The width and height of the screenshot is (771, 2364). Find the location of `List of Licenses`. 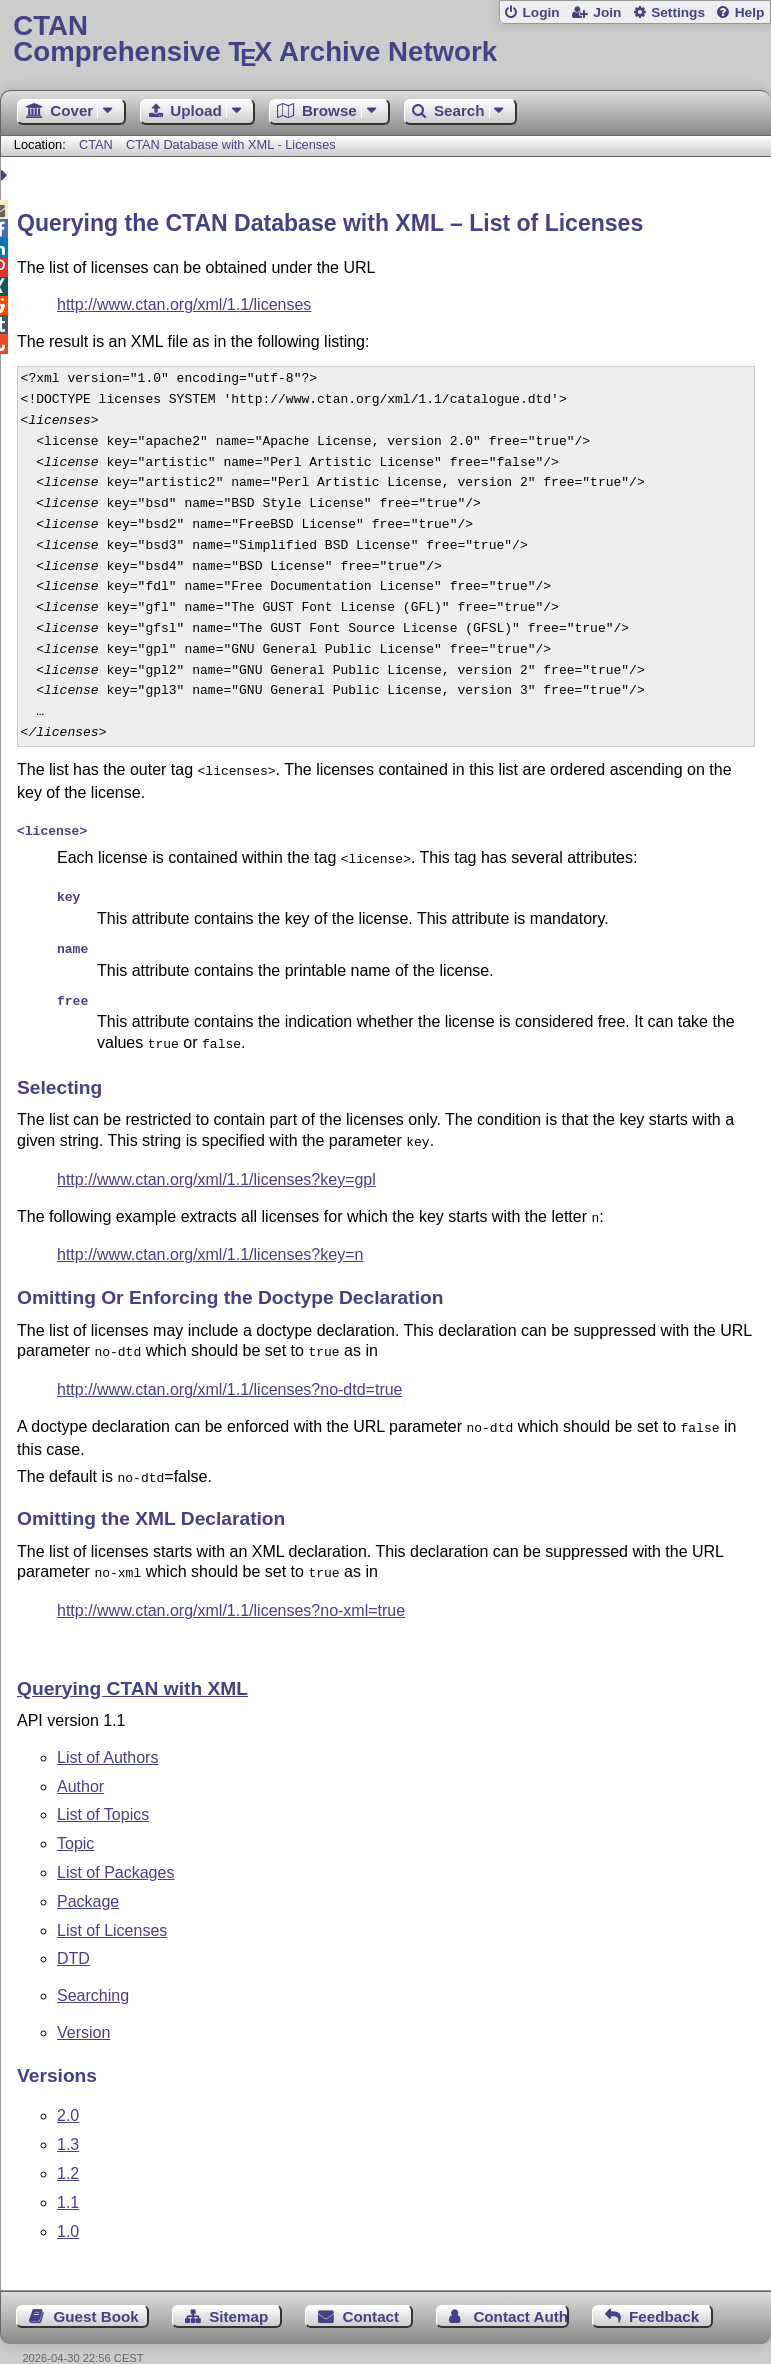

List of Licenses is located at coordinates (112, 1904).